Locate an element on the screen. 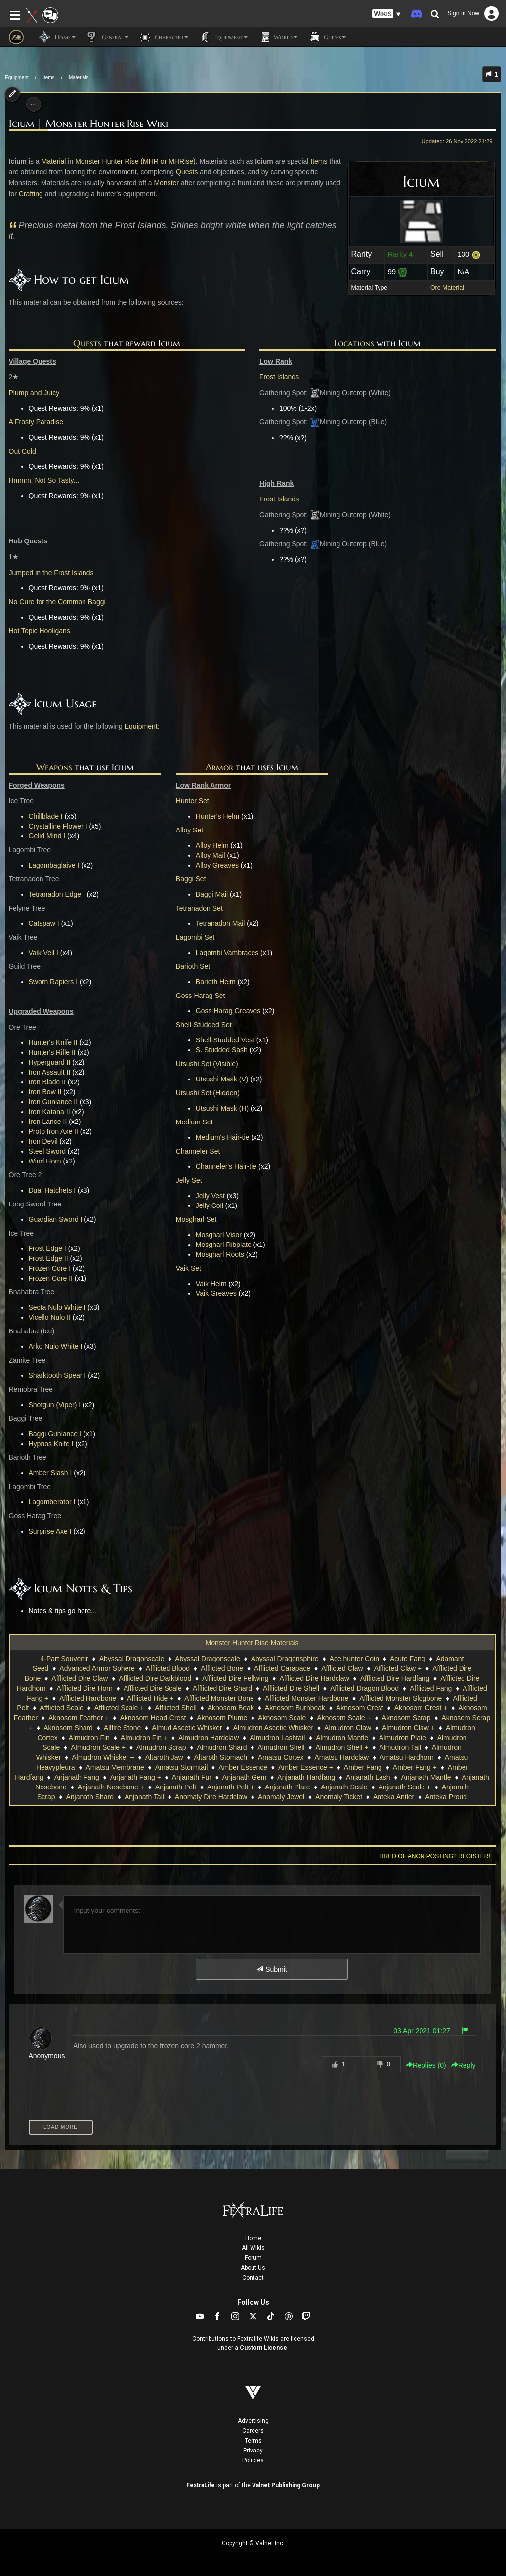 This screenshot has height=2576, width=506. Sharktooth Spear I is located at coordinates (57, 1375).